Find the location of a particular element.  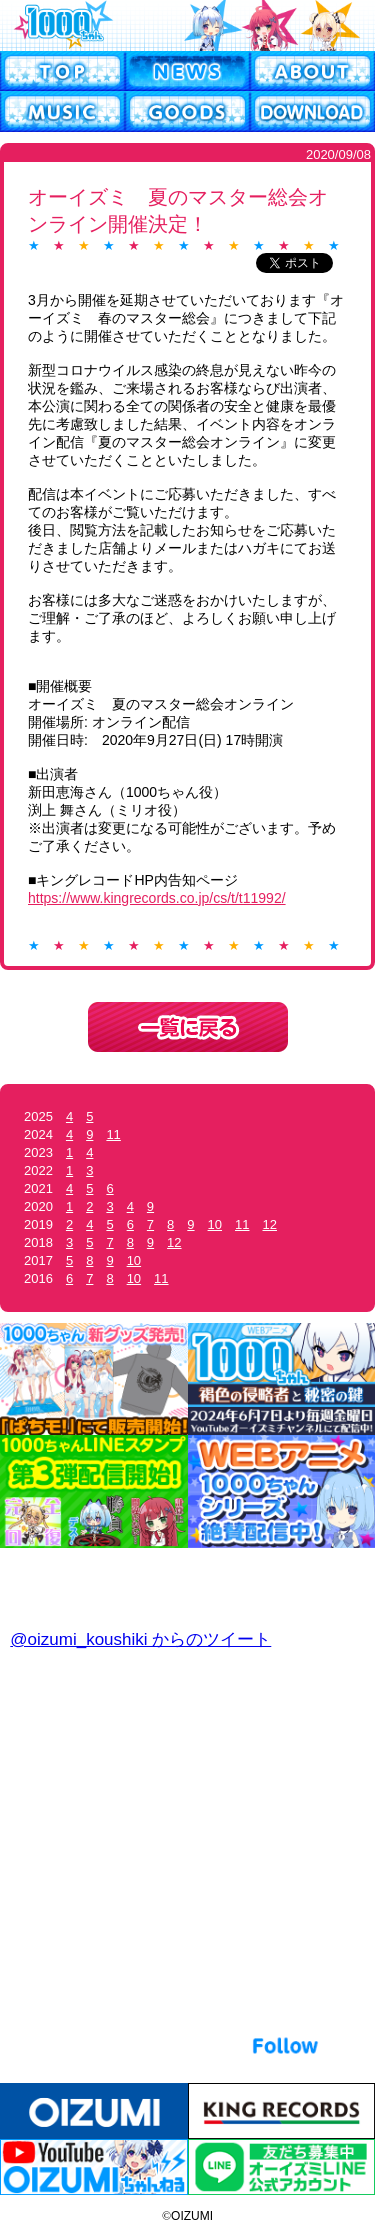

@oizumi_koushiki からのツイート is located at coordinates (140, 1639).